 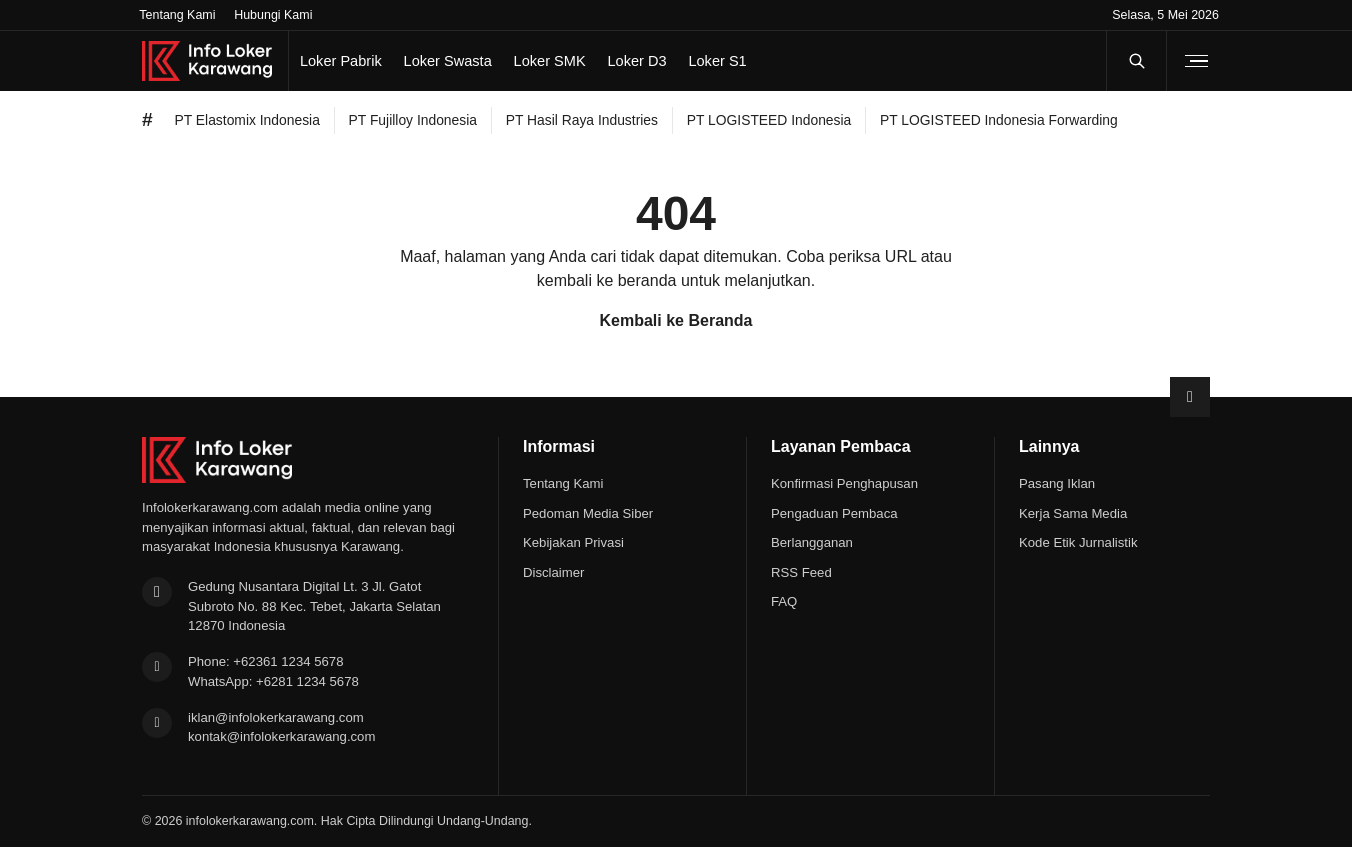 I want to click on Loker Pabrik, so click(x=341, y=61).